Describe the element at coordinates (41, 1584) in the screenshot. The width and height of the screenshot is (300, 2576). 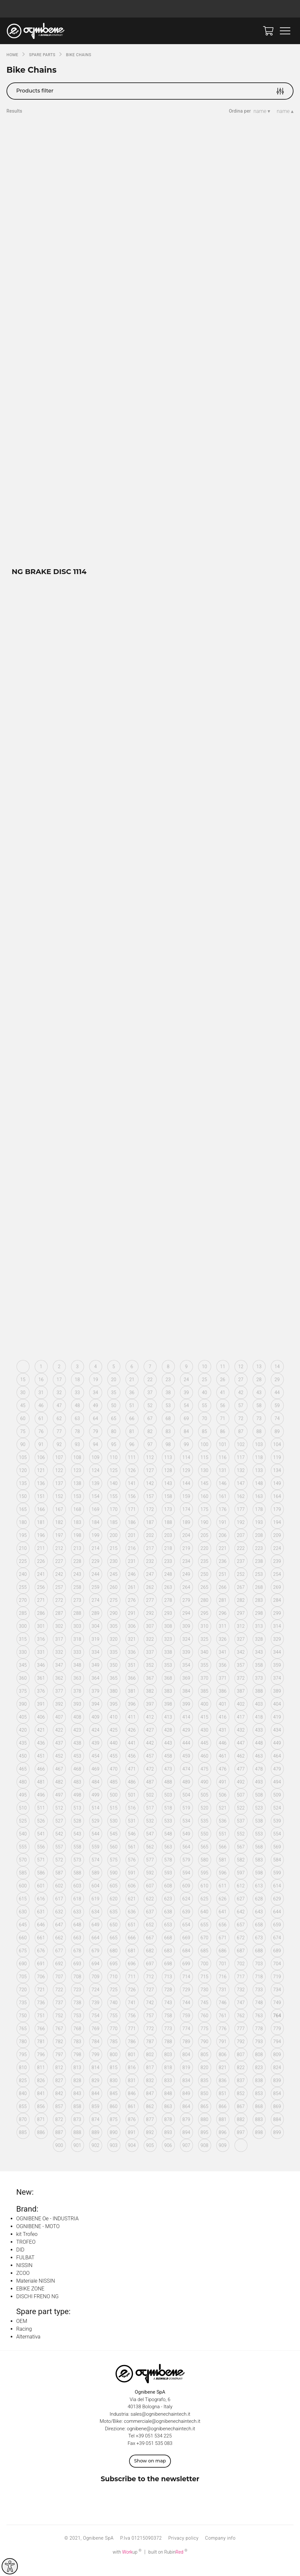
I see `241` at that location.